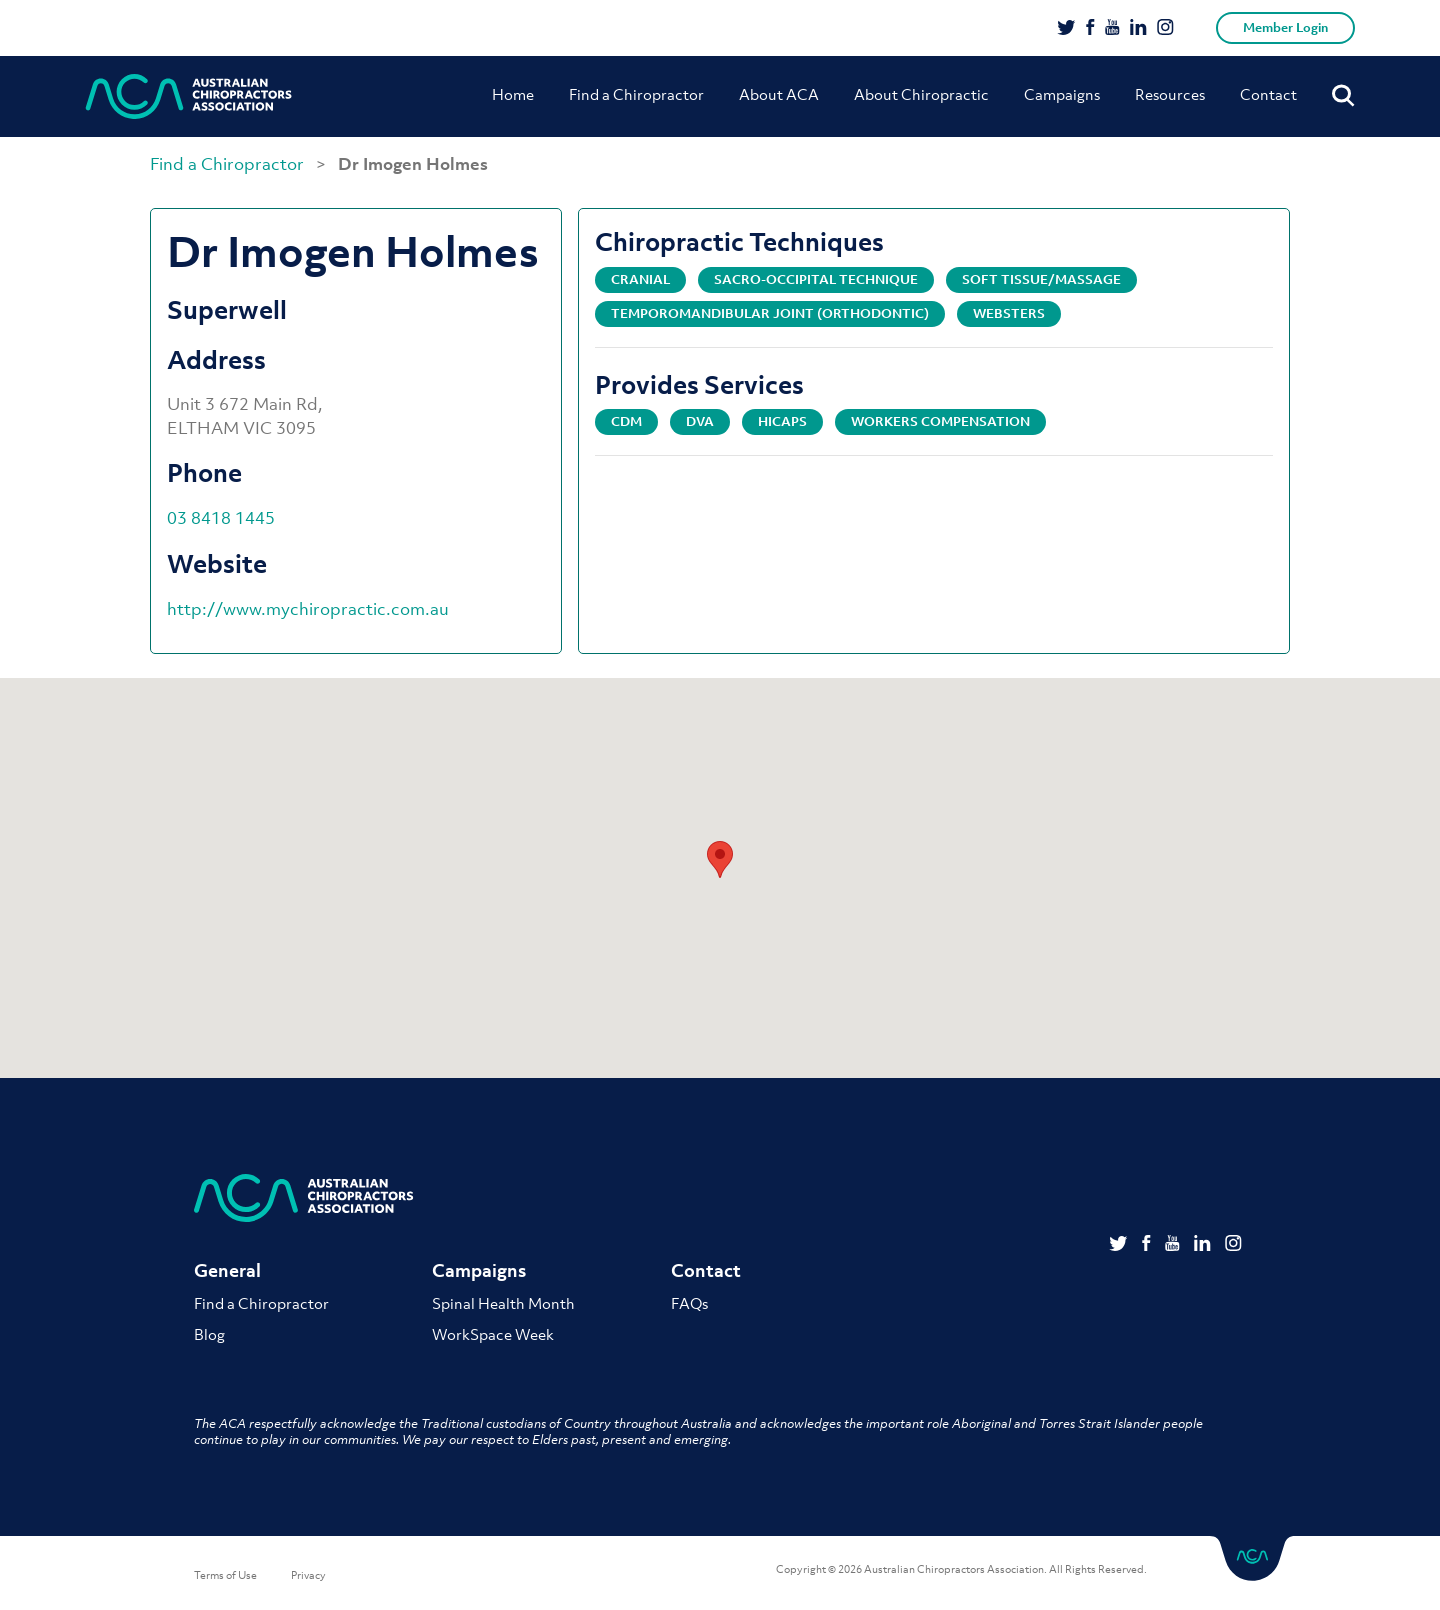 This screenshot has width=1440, height=1610. What do you see at coordinates (513, 94) in the screenshot?
I see `Home` at bounding box center [513, 94].